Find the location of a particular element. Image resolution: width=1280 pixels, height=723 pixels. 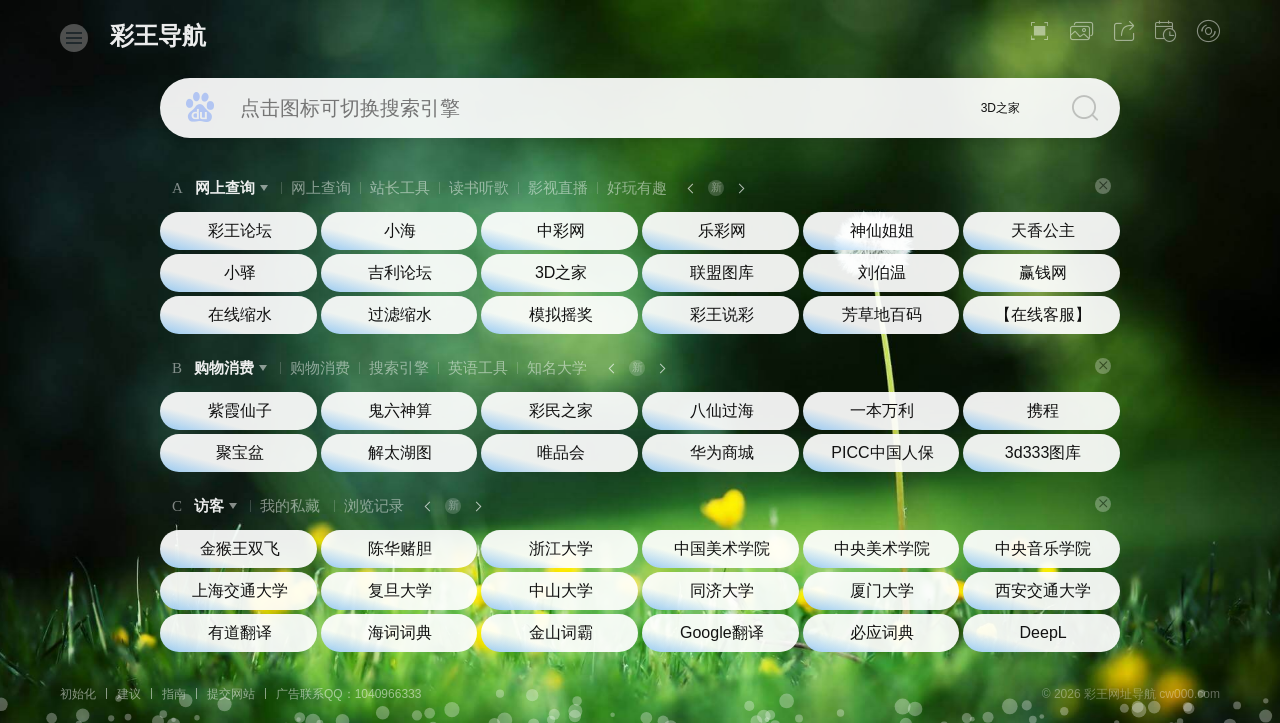

广告联系QQ：1040966333 is located at coordinates (348, 694).